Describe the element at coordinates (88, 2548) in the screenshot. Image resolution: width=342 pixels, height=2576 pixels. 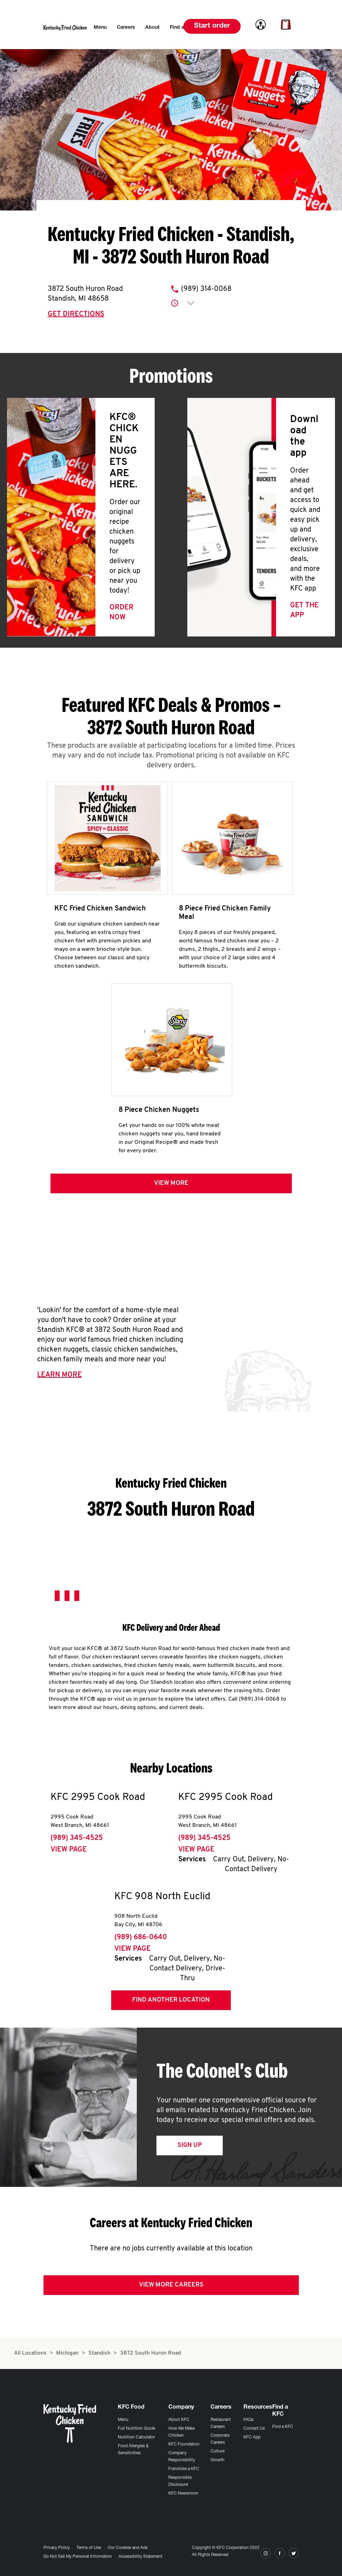
I see `Terms of Use` at that location.